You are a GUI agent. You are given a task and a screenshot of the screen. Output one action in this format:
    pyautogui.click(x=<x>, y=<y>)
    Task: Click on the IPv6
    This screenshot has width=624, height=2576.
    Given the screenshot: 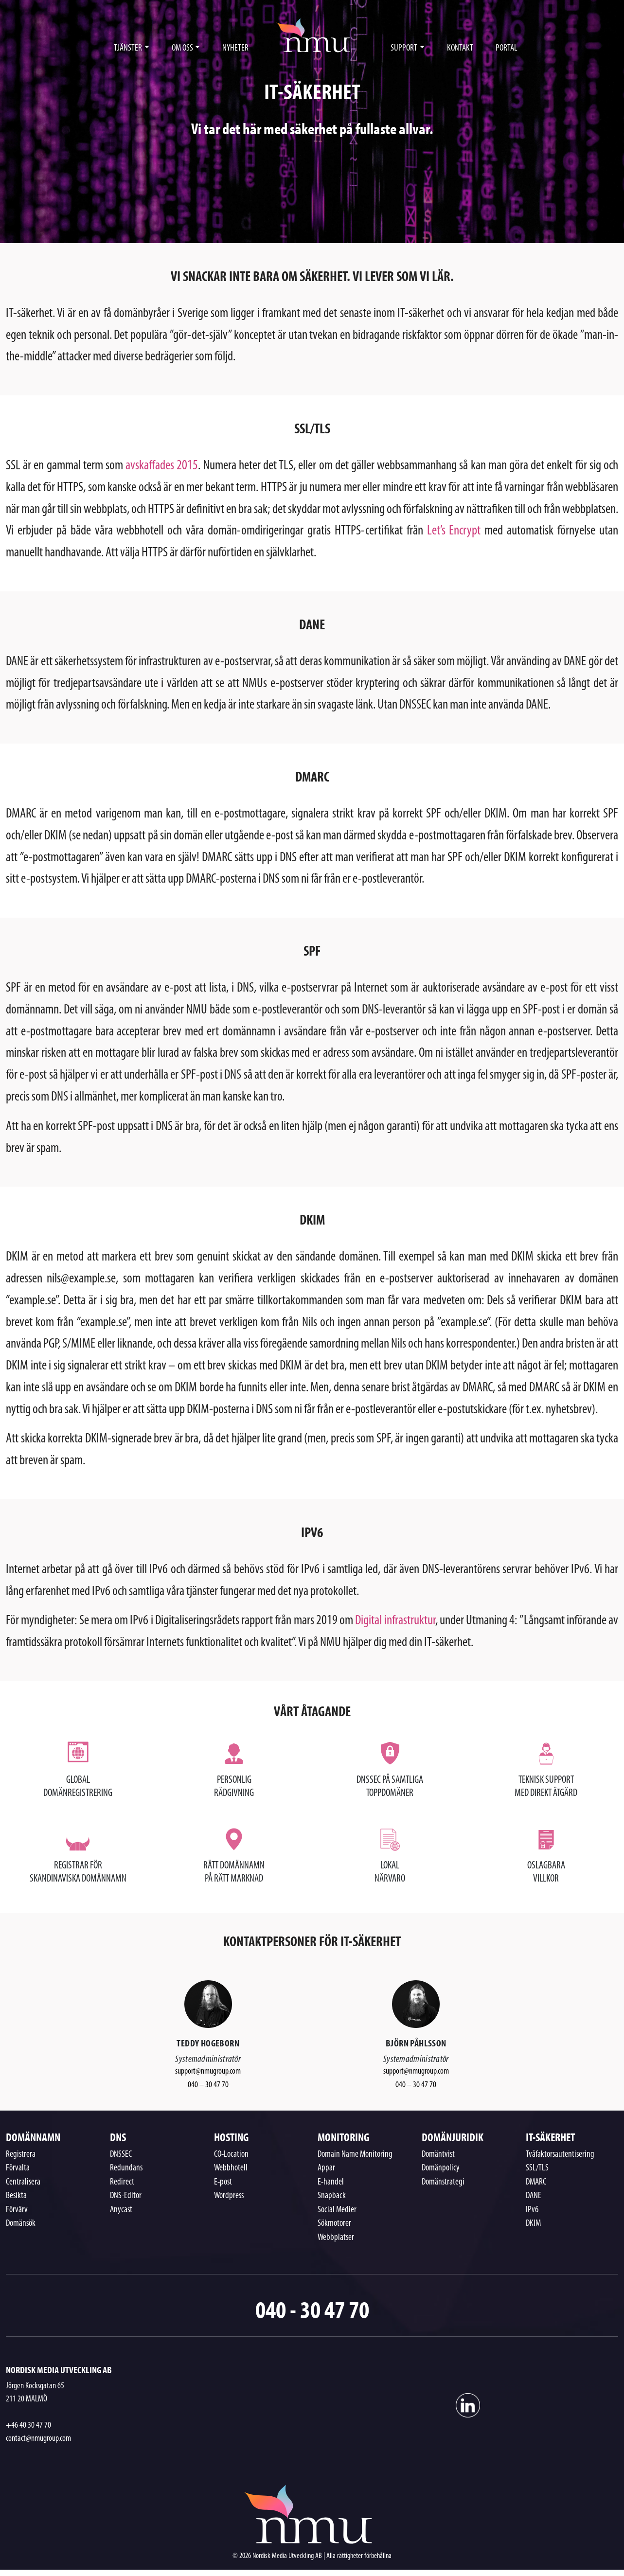 What is the action you would take?
    pyautogui.click(x=532, y=2210)
    